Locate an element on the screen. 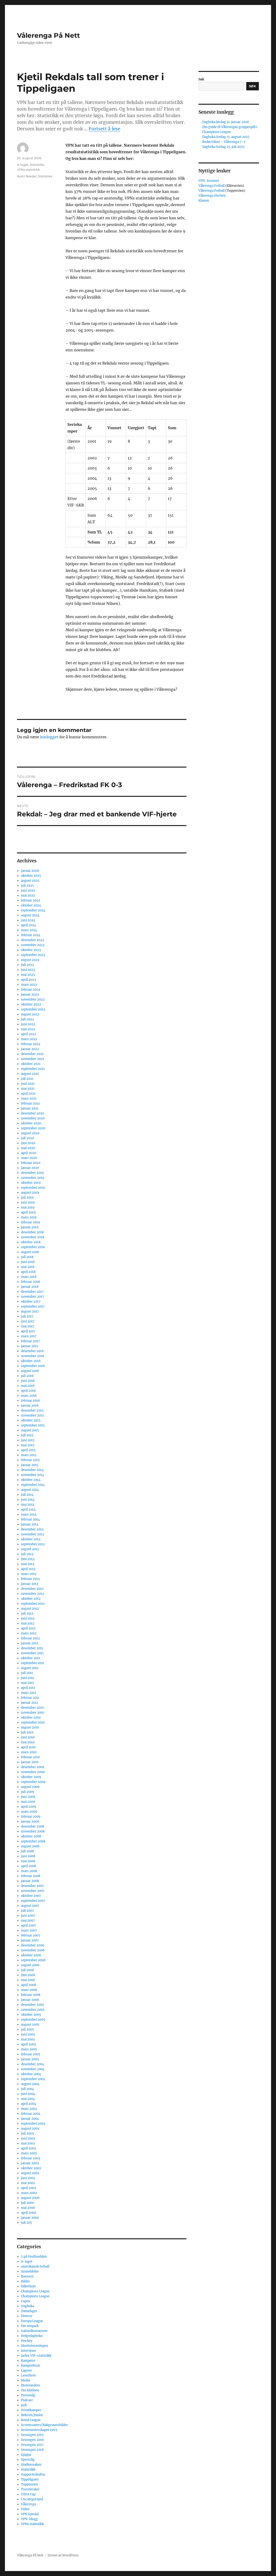 Image resolution: width=276 pixels, height=2576 pixels. januar 2019 is located at coordinates (30, 1227).